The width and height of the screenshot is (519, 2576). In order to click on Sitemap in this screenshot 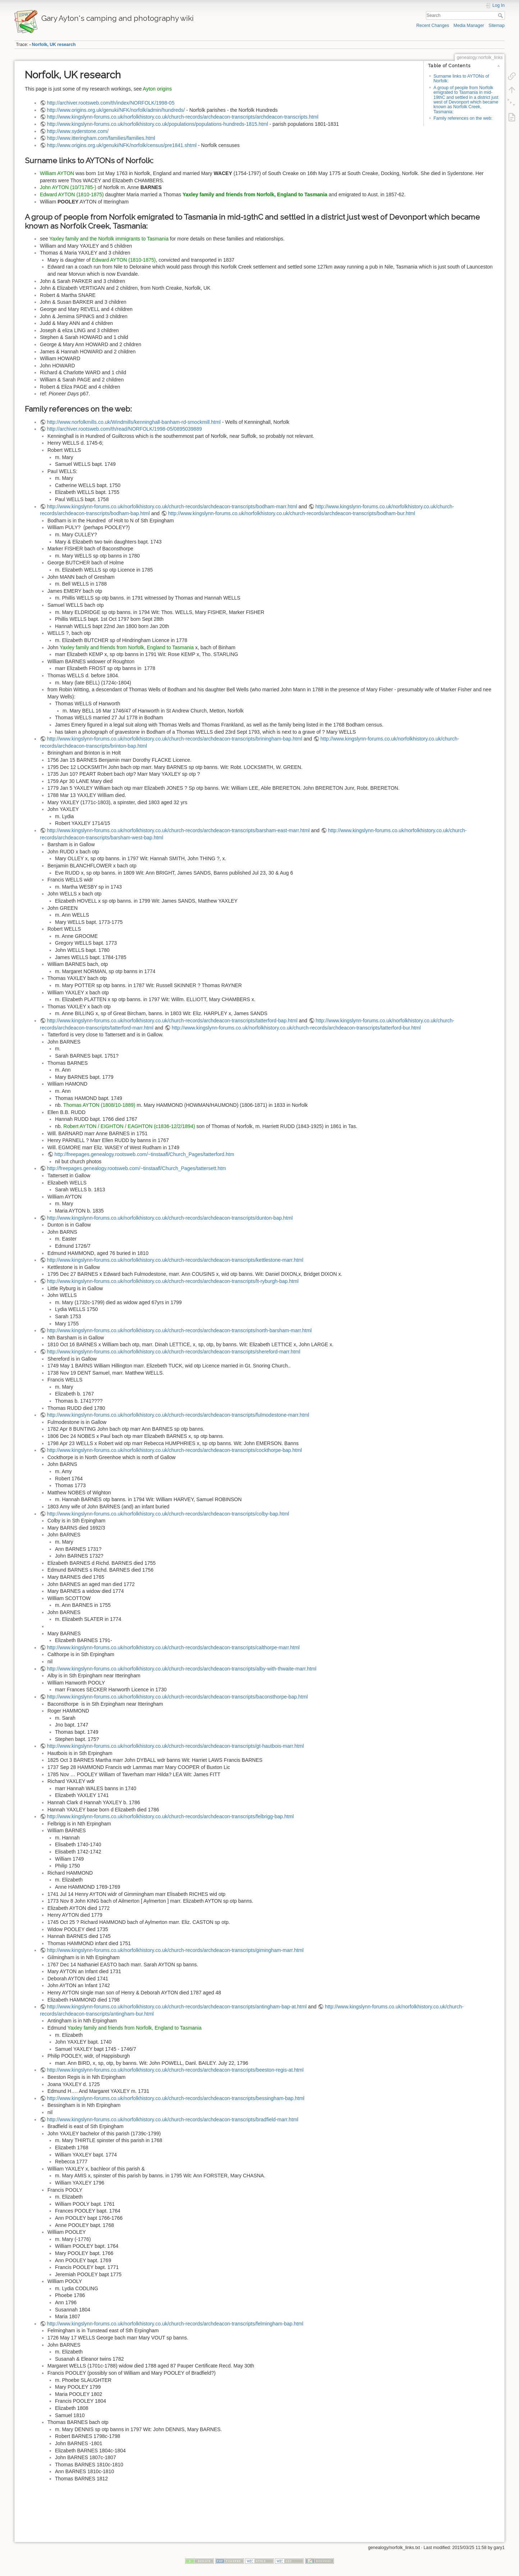, I will do `click(496, 25)`.